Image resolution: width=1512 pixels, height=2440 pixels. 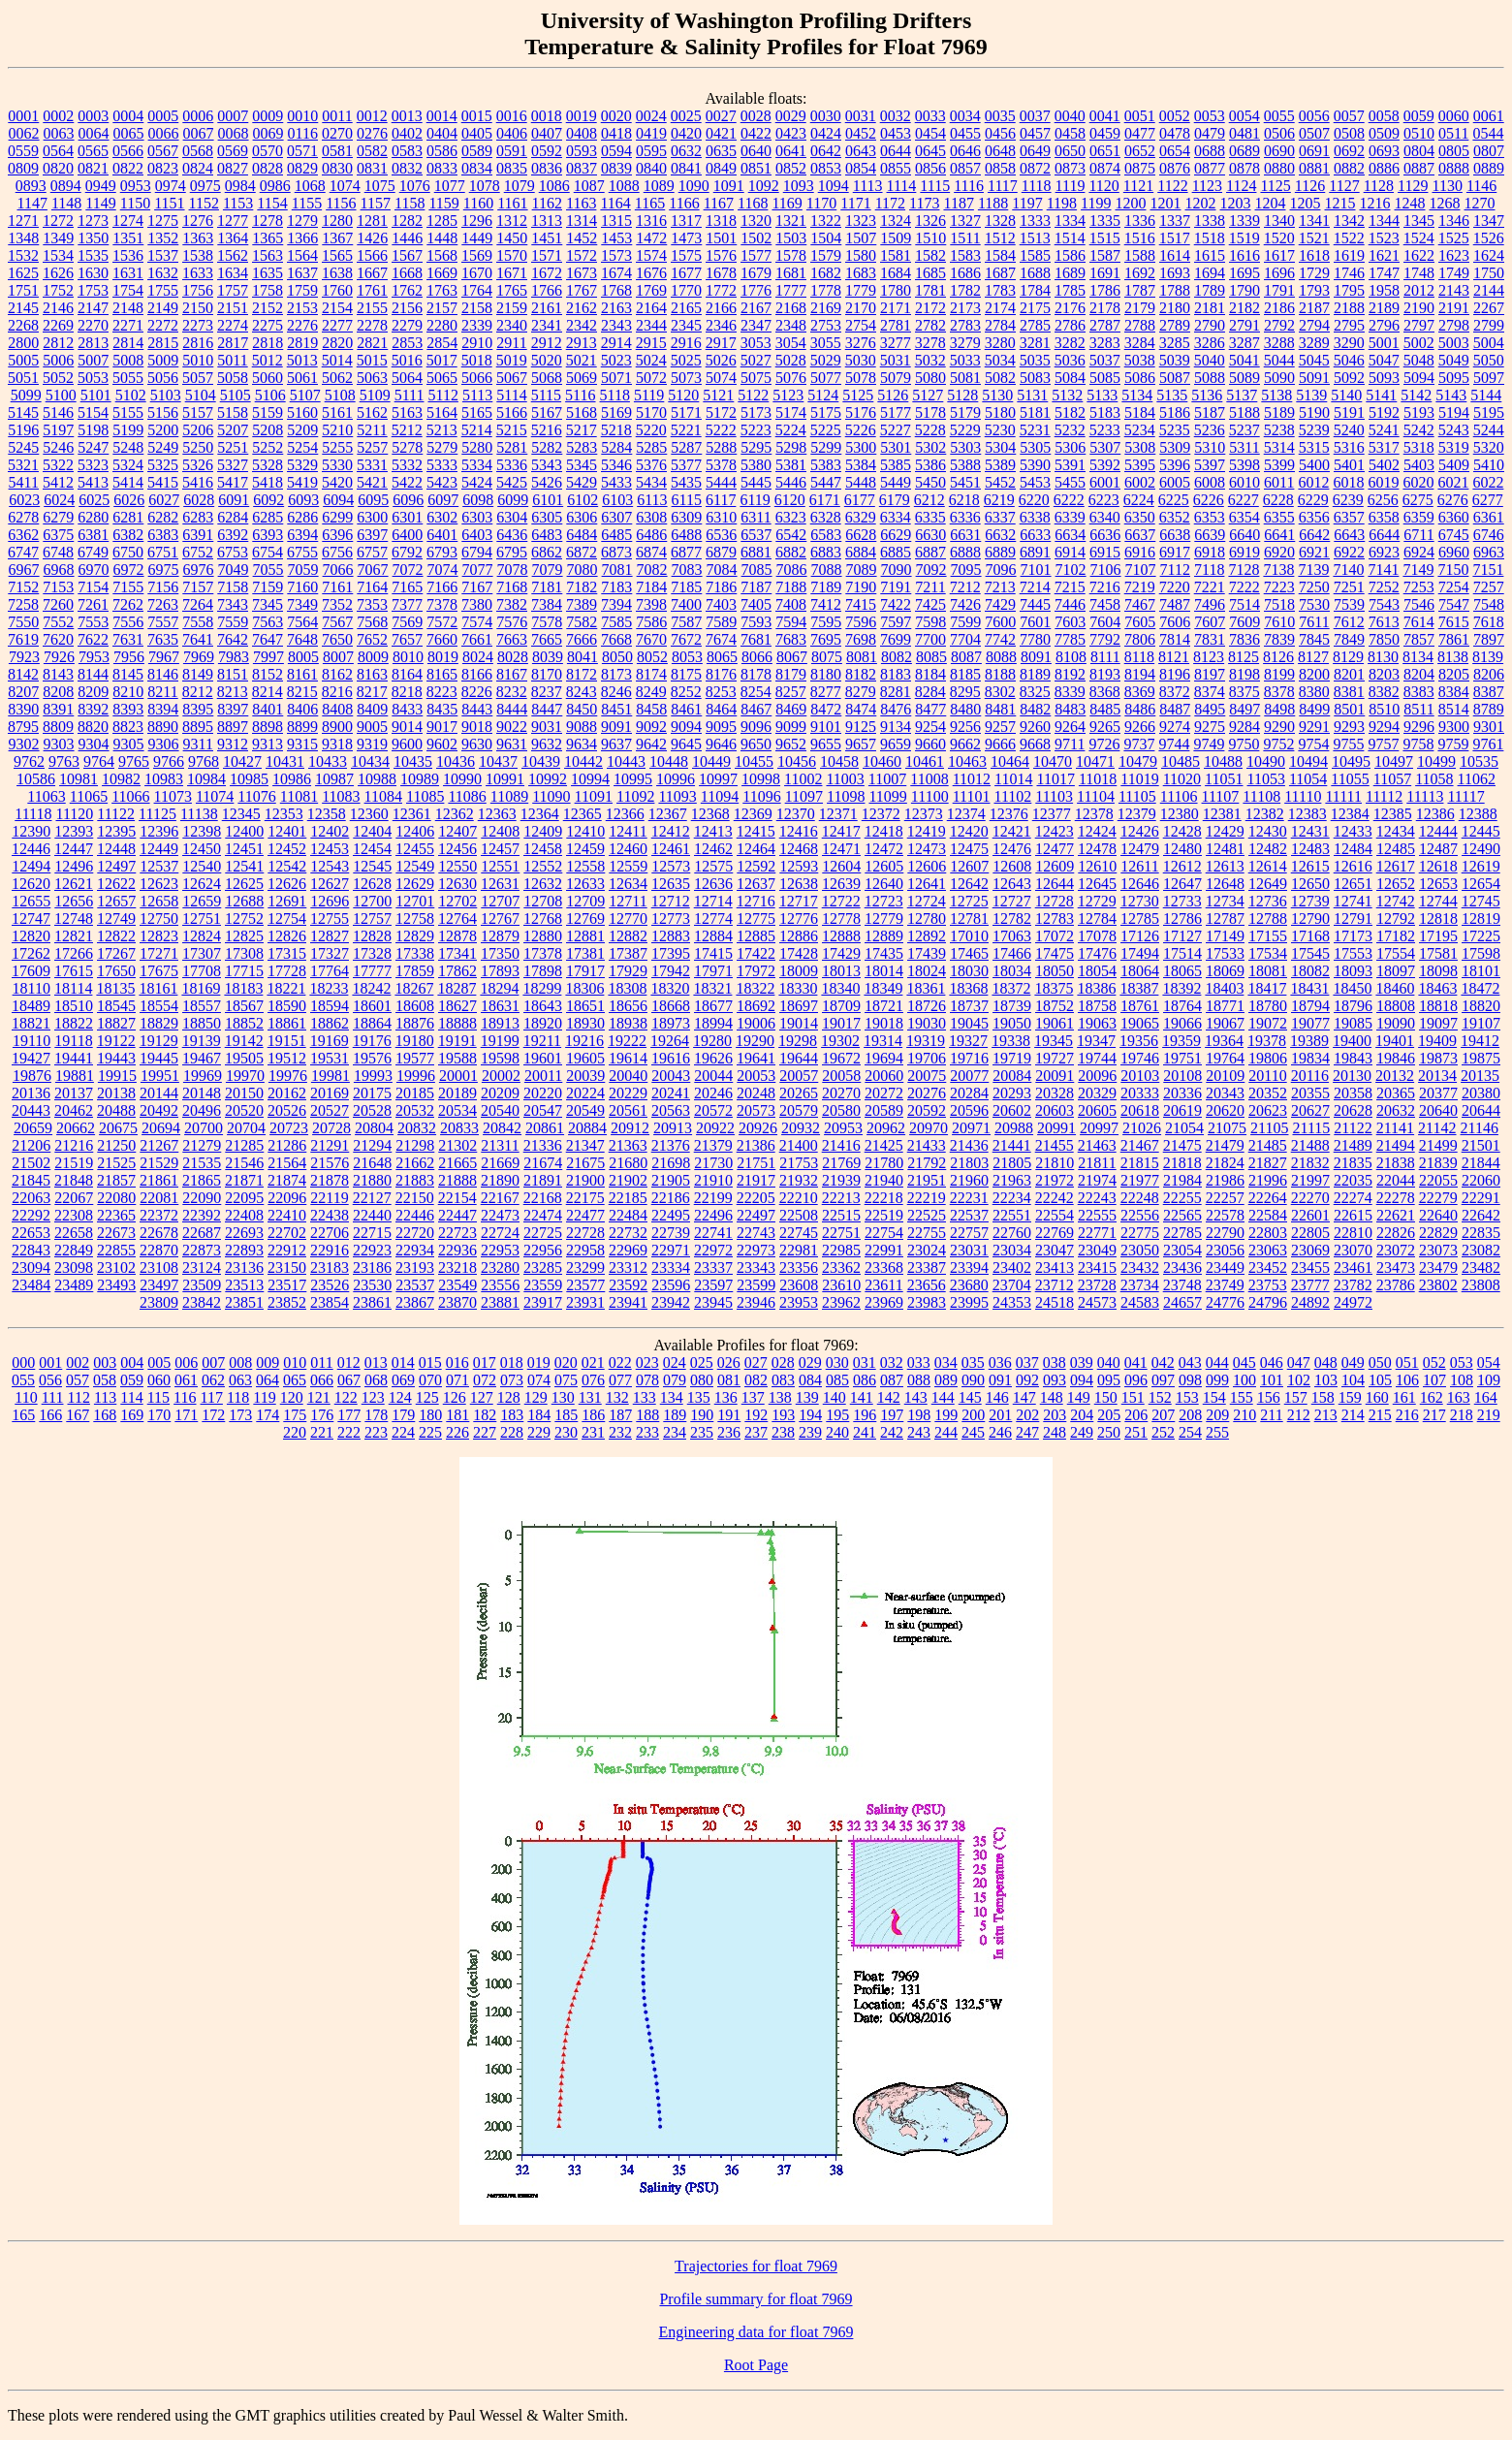 I want to click on 18938, so click(x=628, y=1023).